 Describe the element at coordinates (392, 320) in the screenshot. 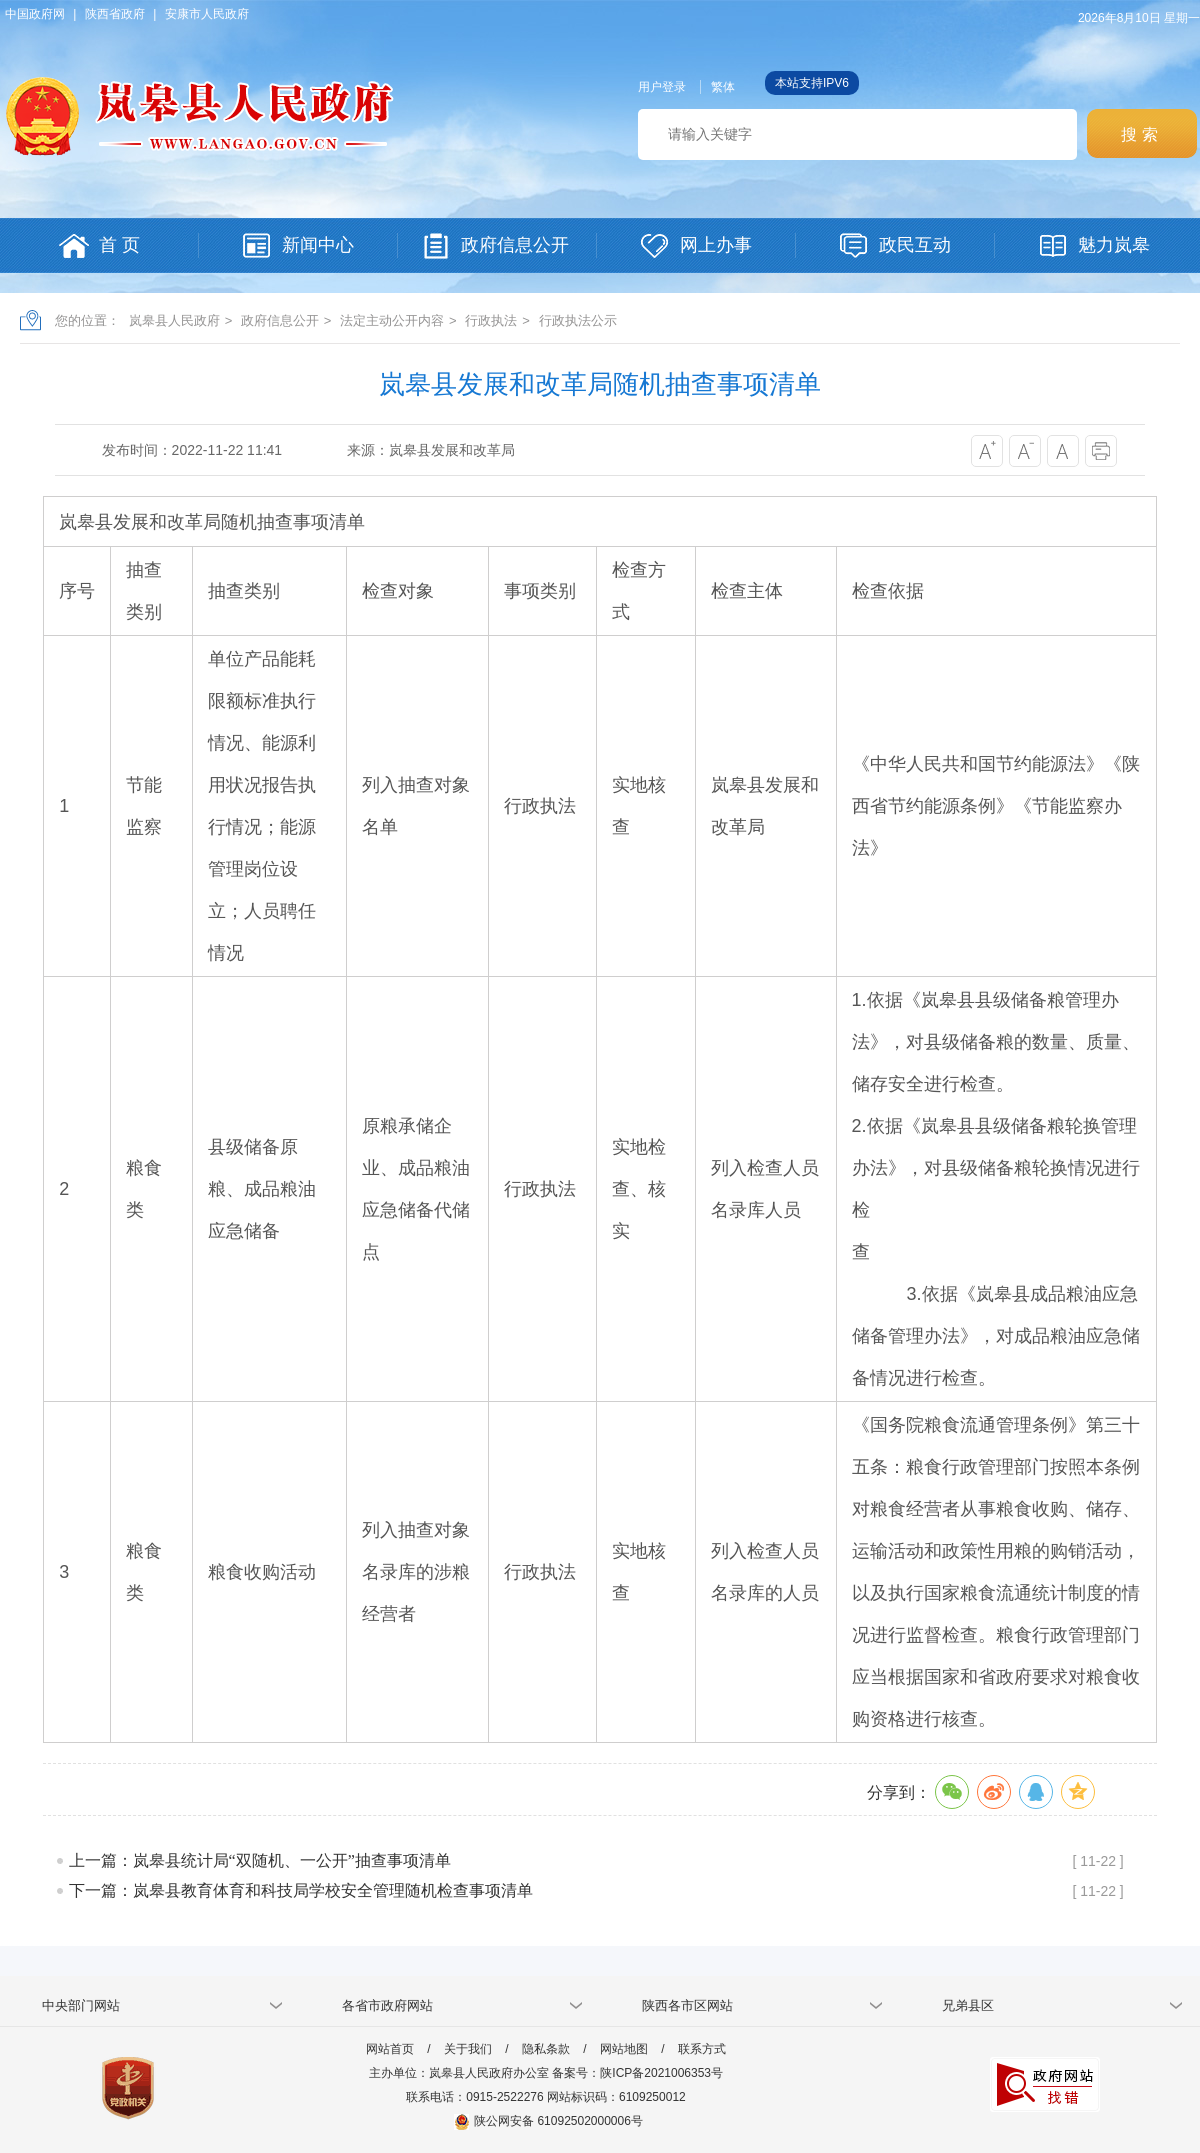

I see `法定主动公开内容` at that location.